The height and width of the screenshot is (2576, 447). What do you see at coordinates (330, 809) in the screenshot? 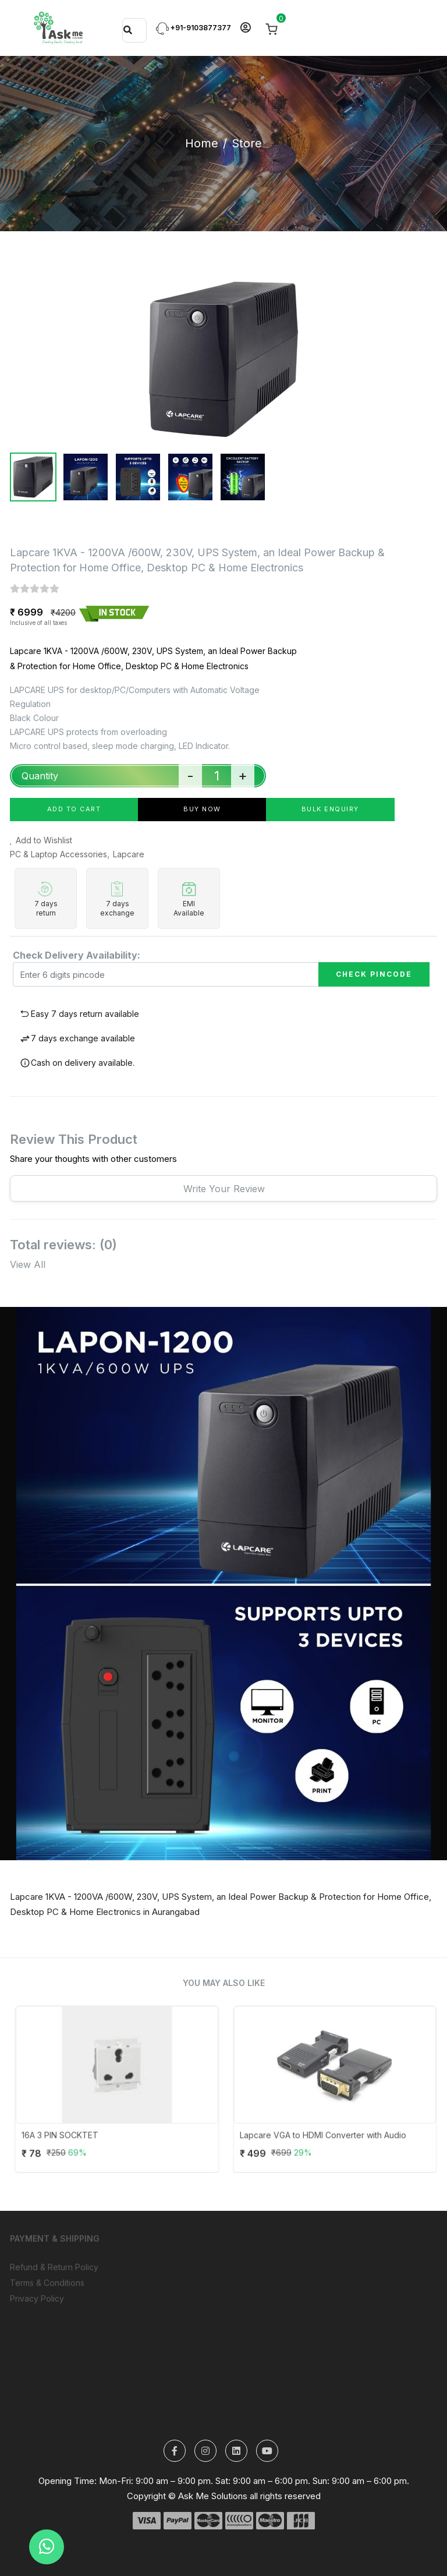
I see `Bulk Enquiry` at bounding box center [330, 809].